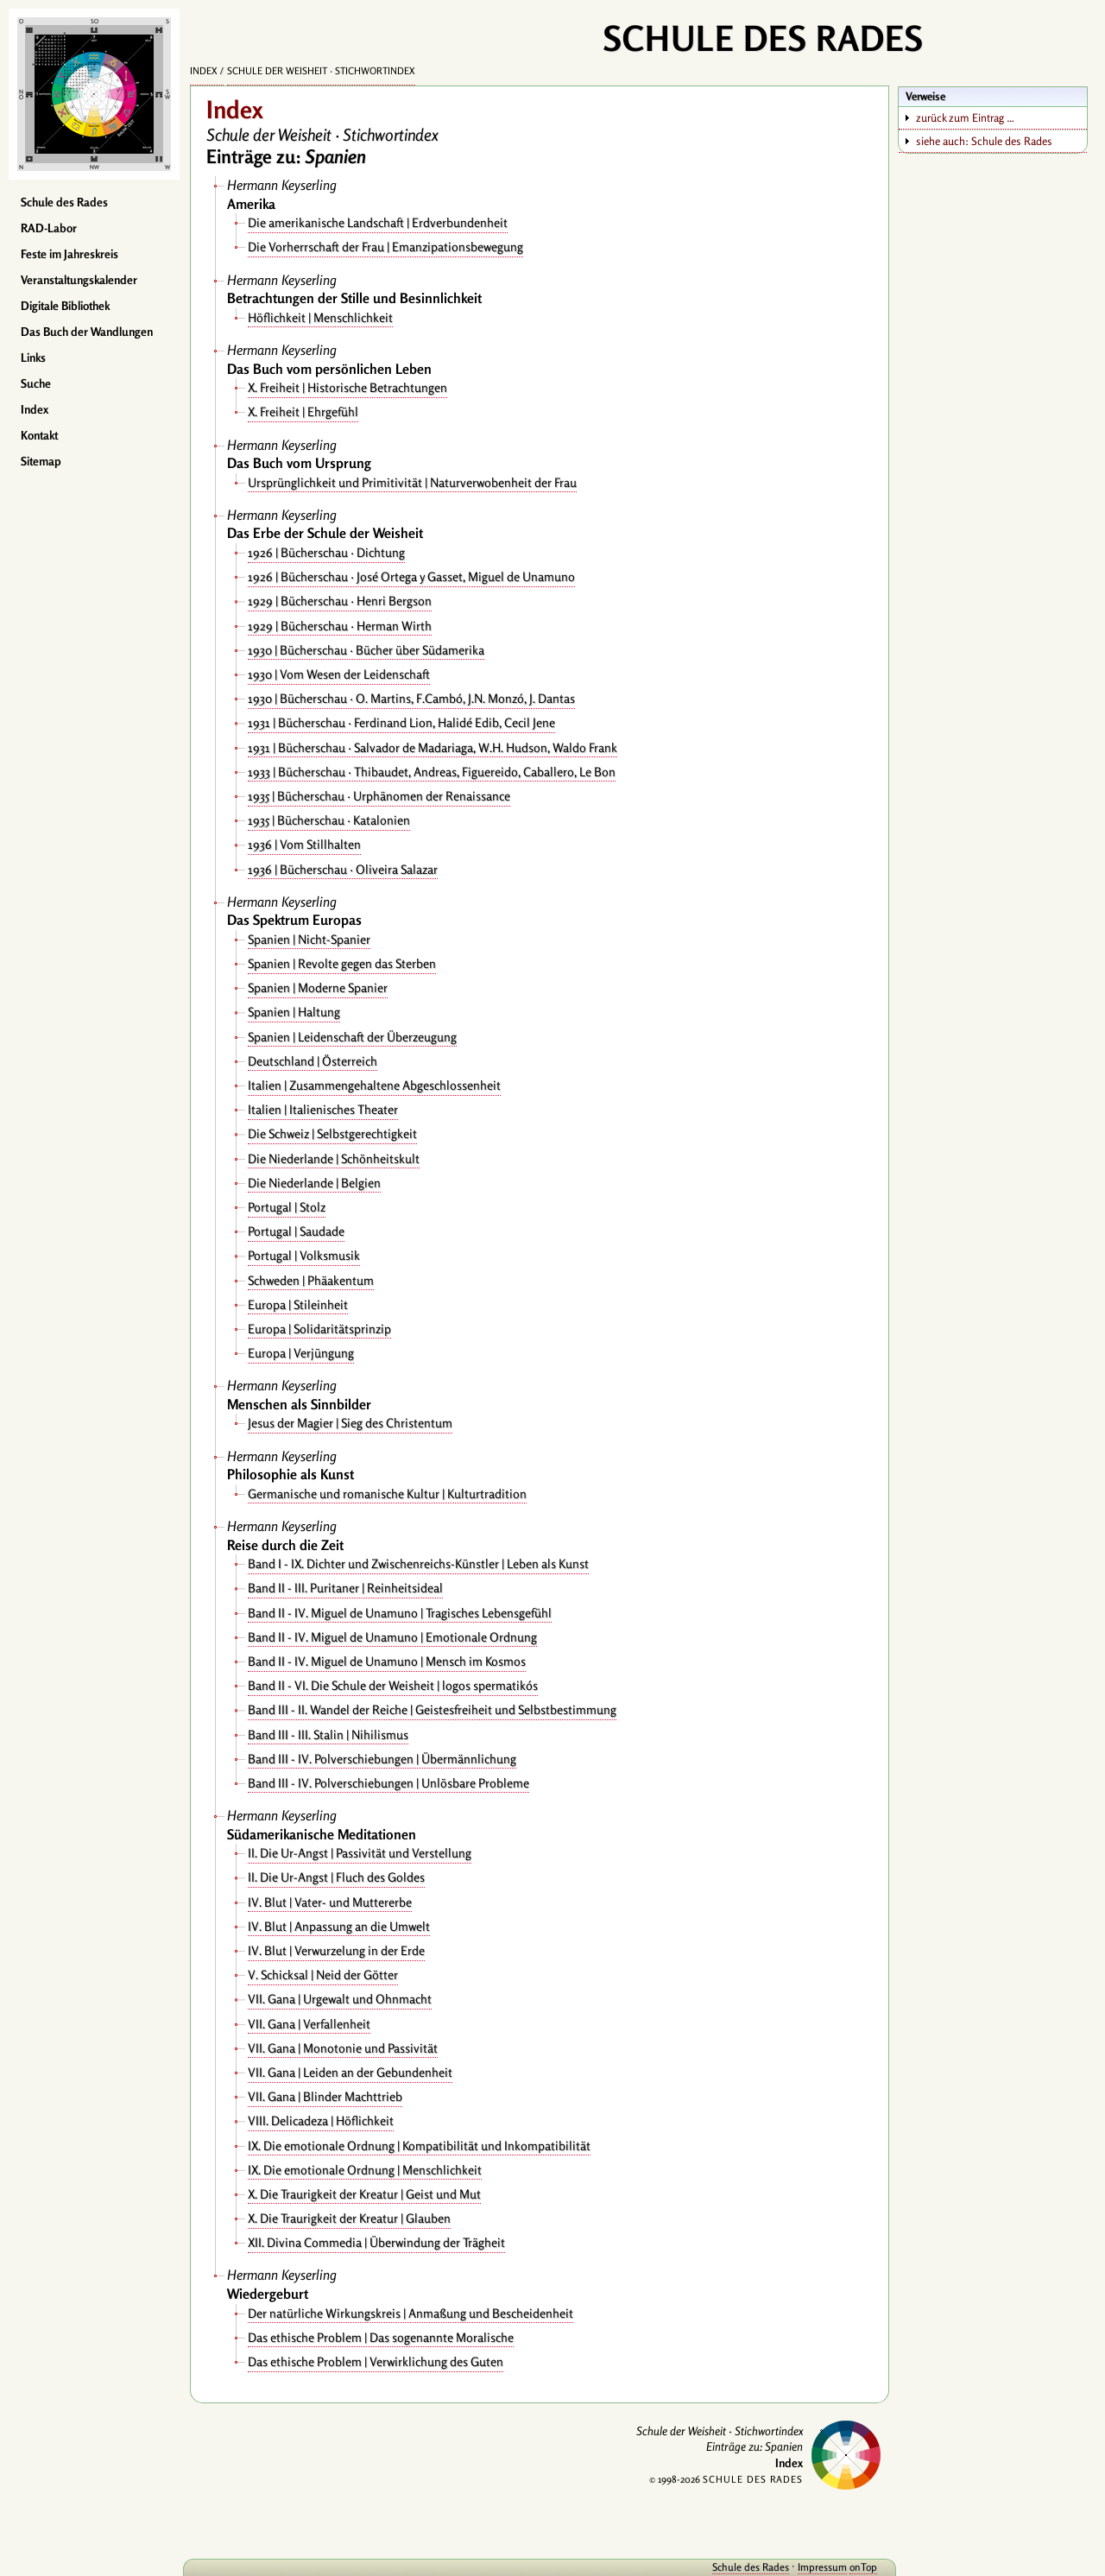 The width and height of the screenshot is (1105, 2576). I want to click on Die Vorherrschaft der Frau | Emanzipationsbewegung, so click(385, 246).